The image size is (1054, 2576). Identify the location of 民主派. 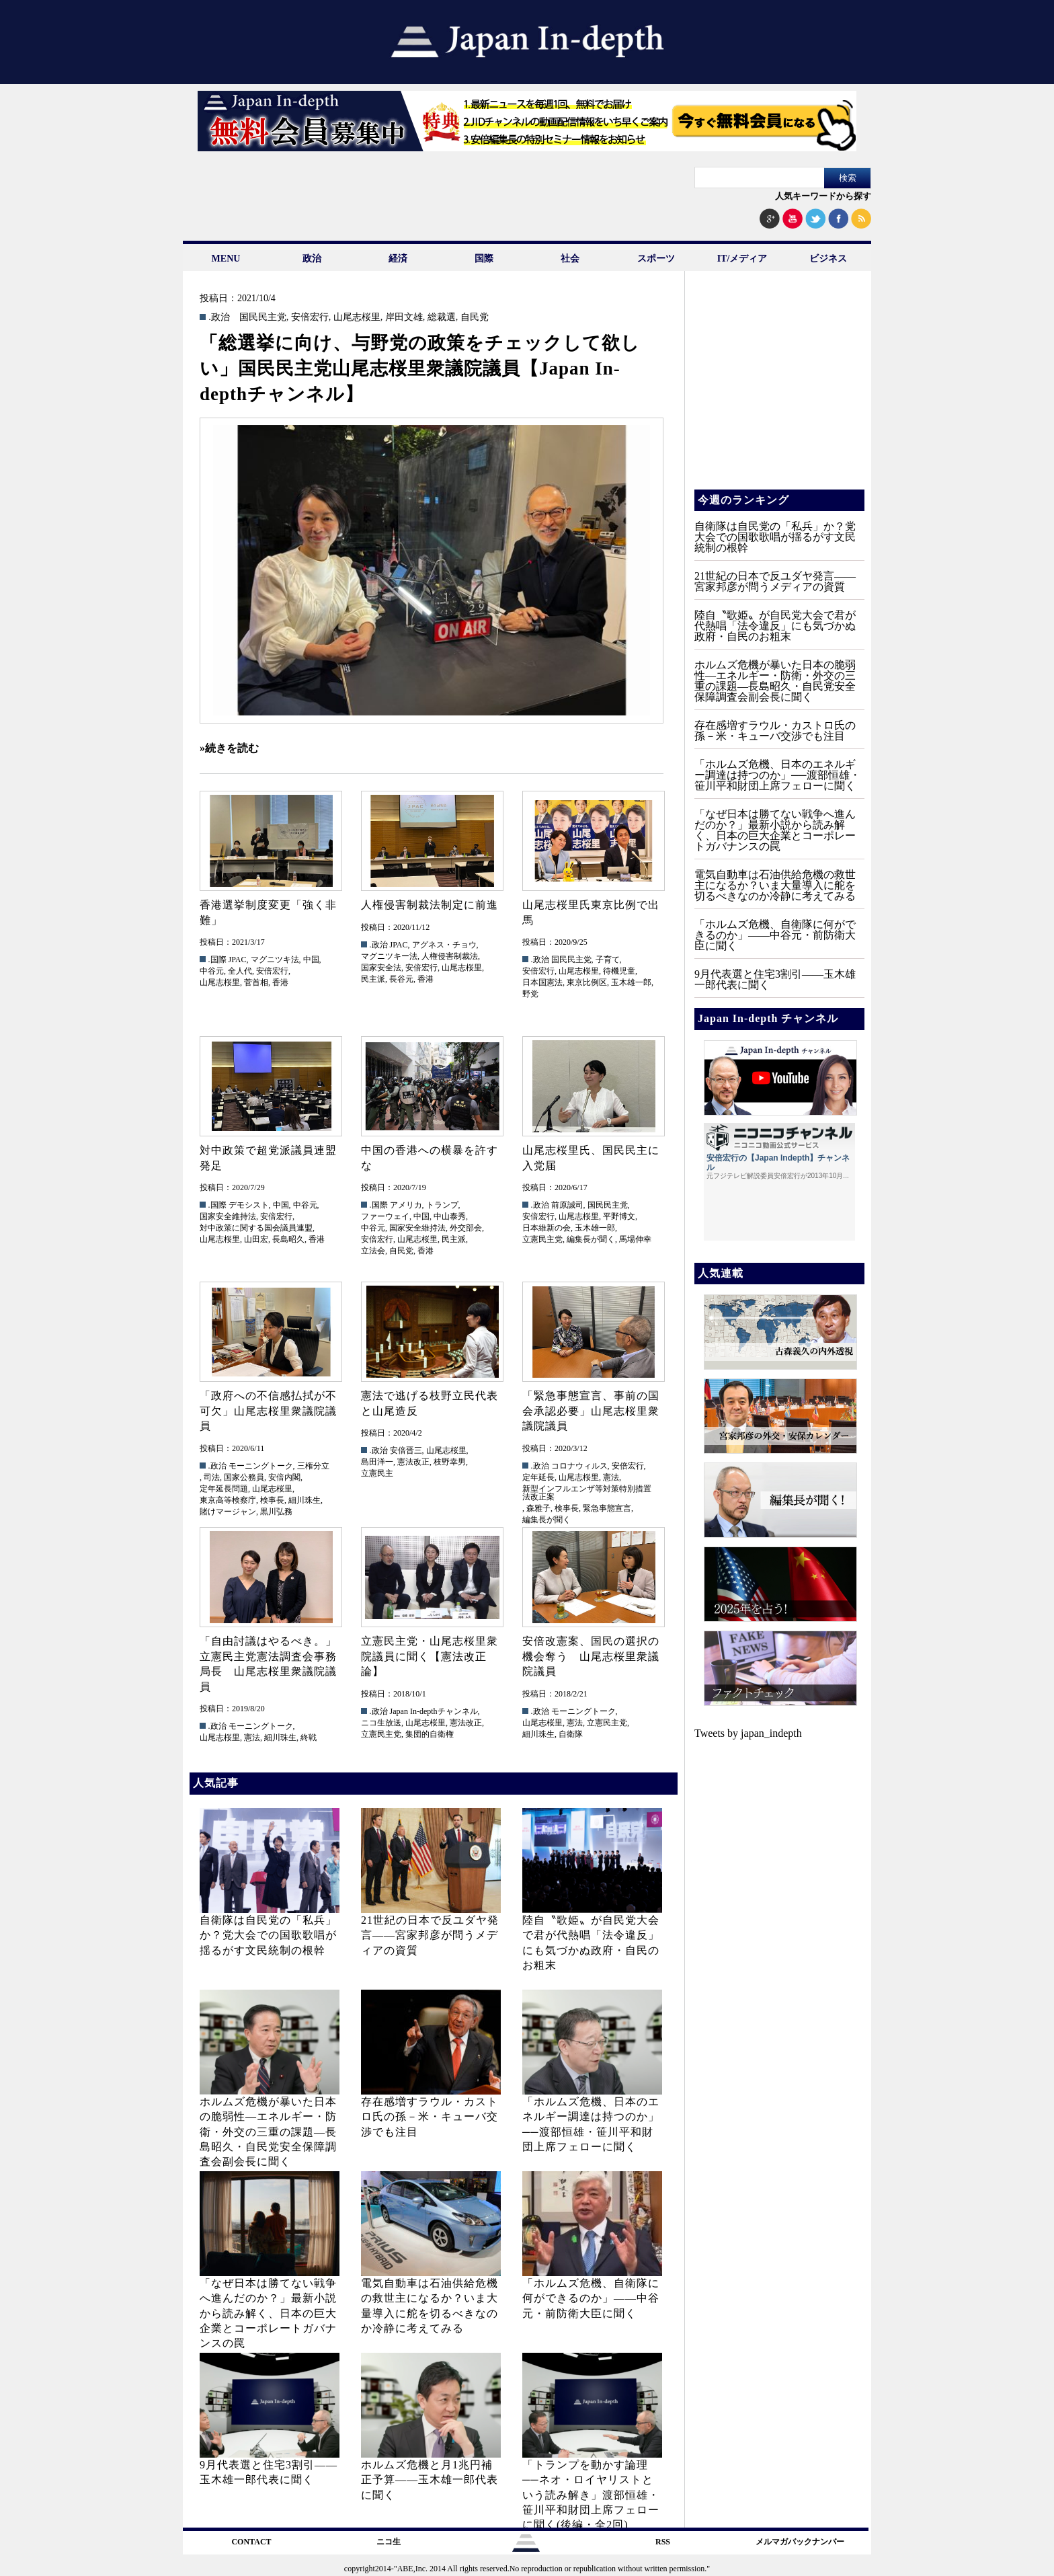
(373, 979).